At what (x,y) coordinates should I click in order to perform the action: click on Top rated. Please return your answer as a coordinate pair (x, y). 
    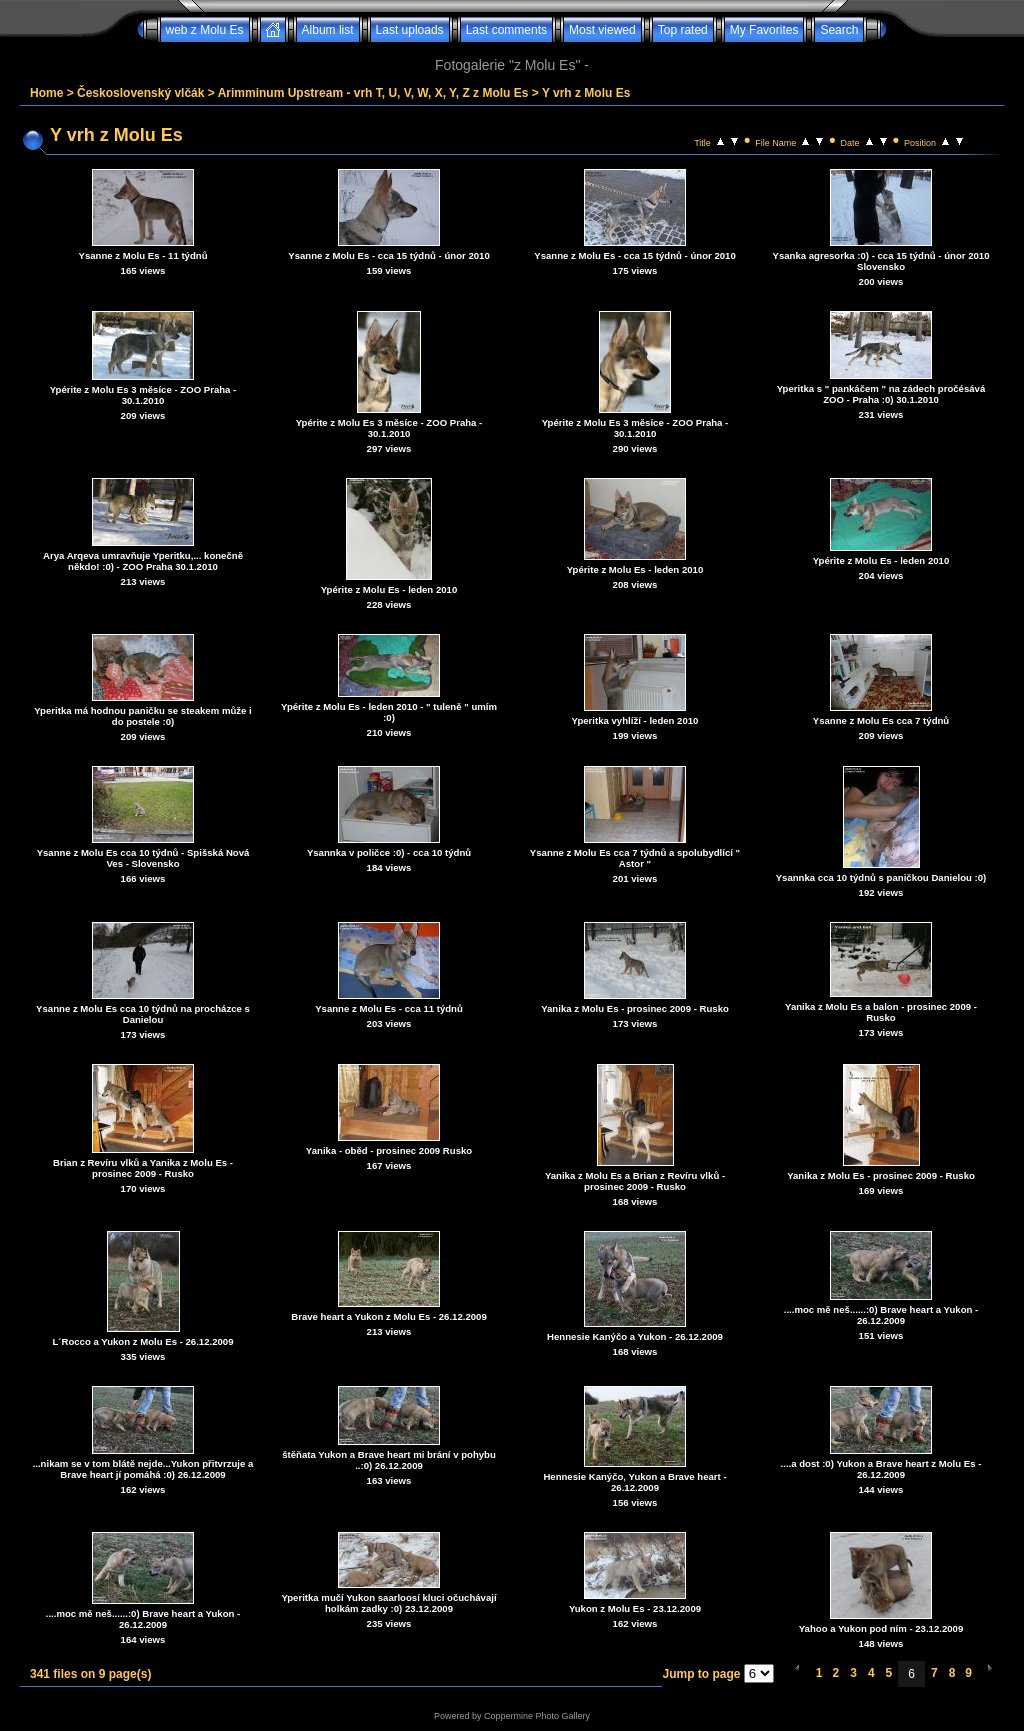
    Looking at the image, I should click on (683, 30).